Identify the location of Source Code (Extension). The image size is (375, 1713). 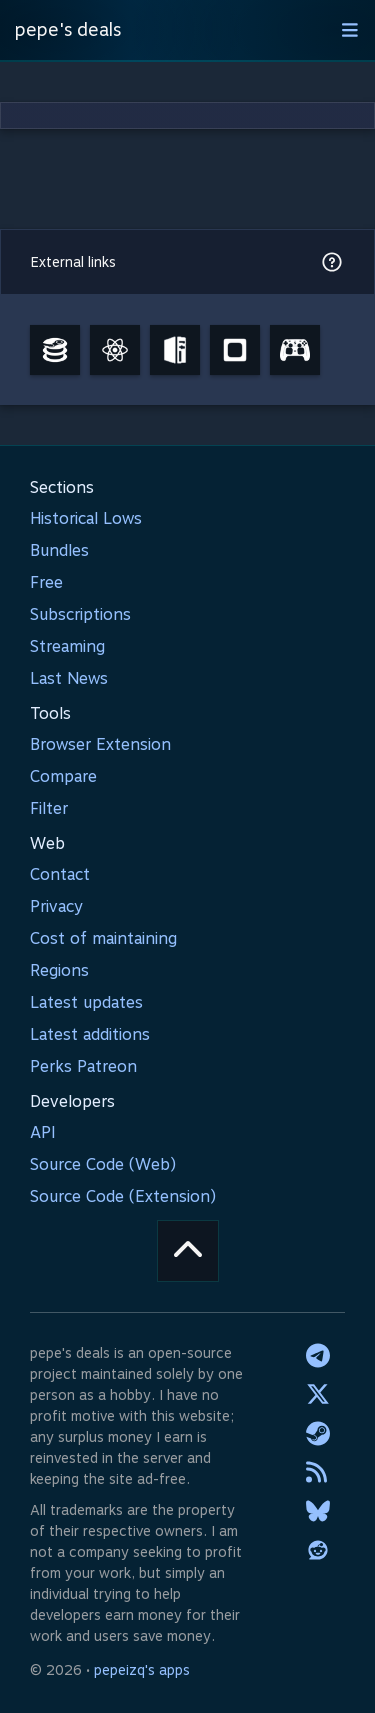
(123, 1196).